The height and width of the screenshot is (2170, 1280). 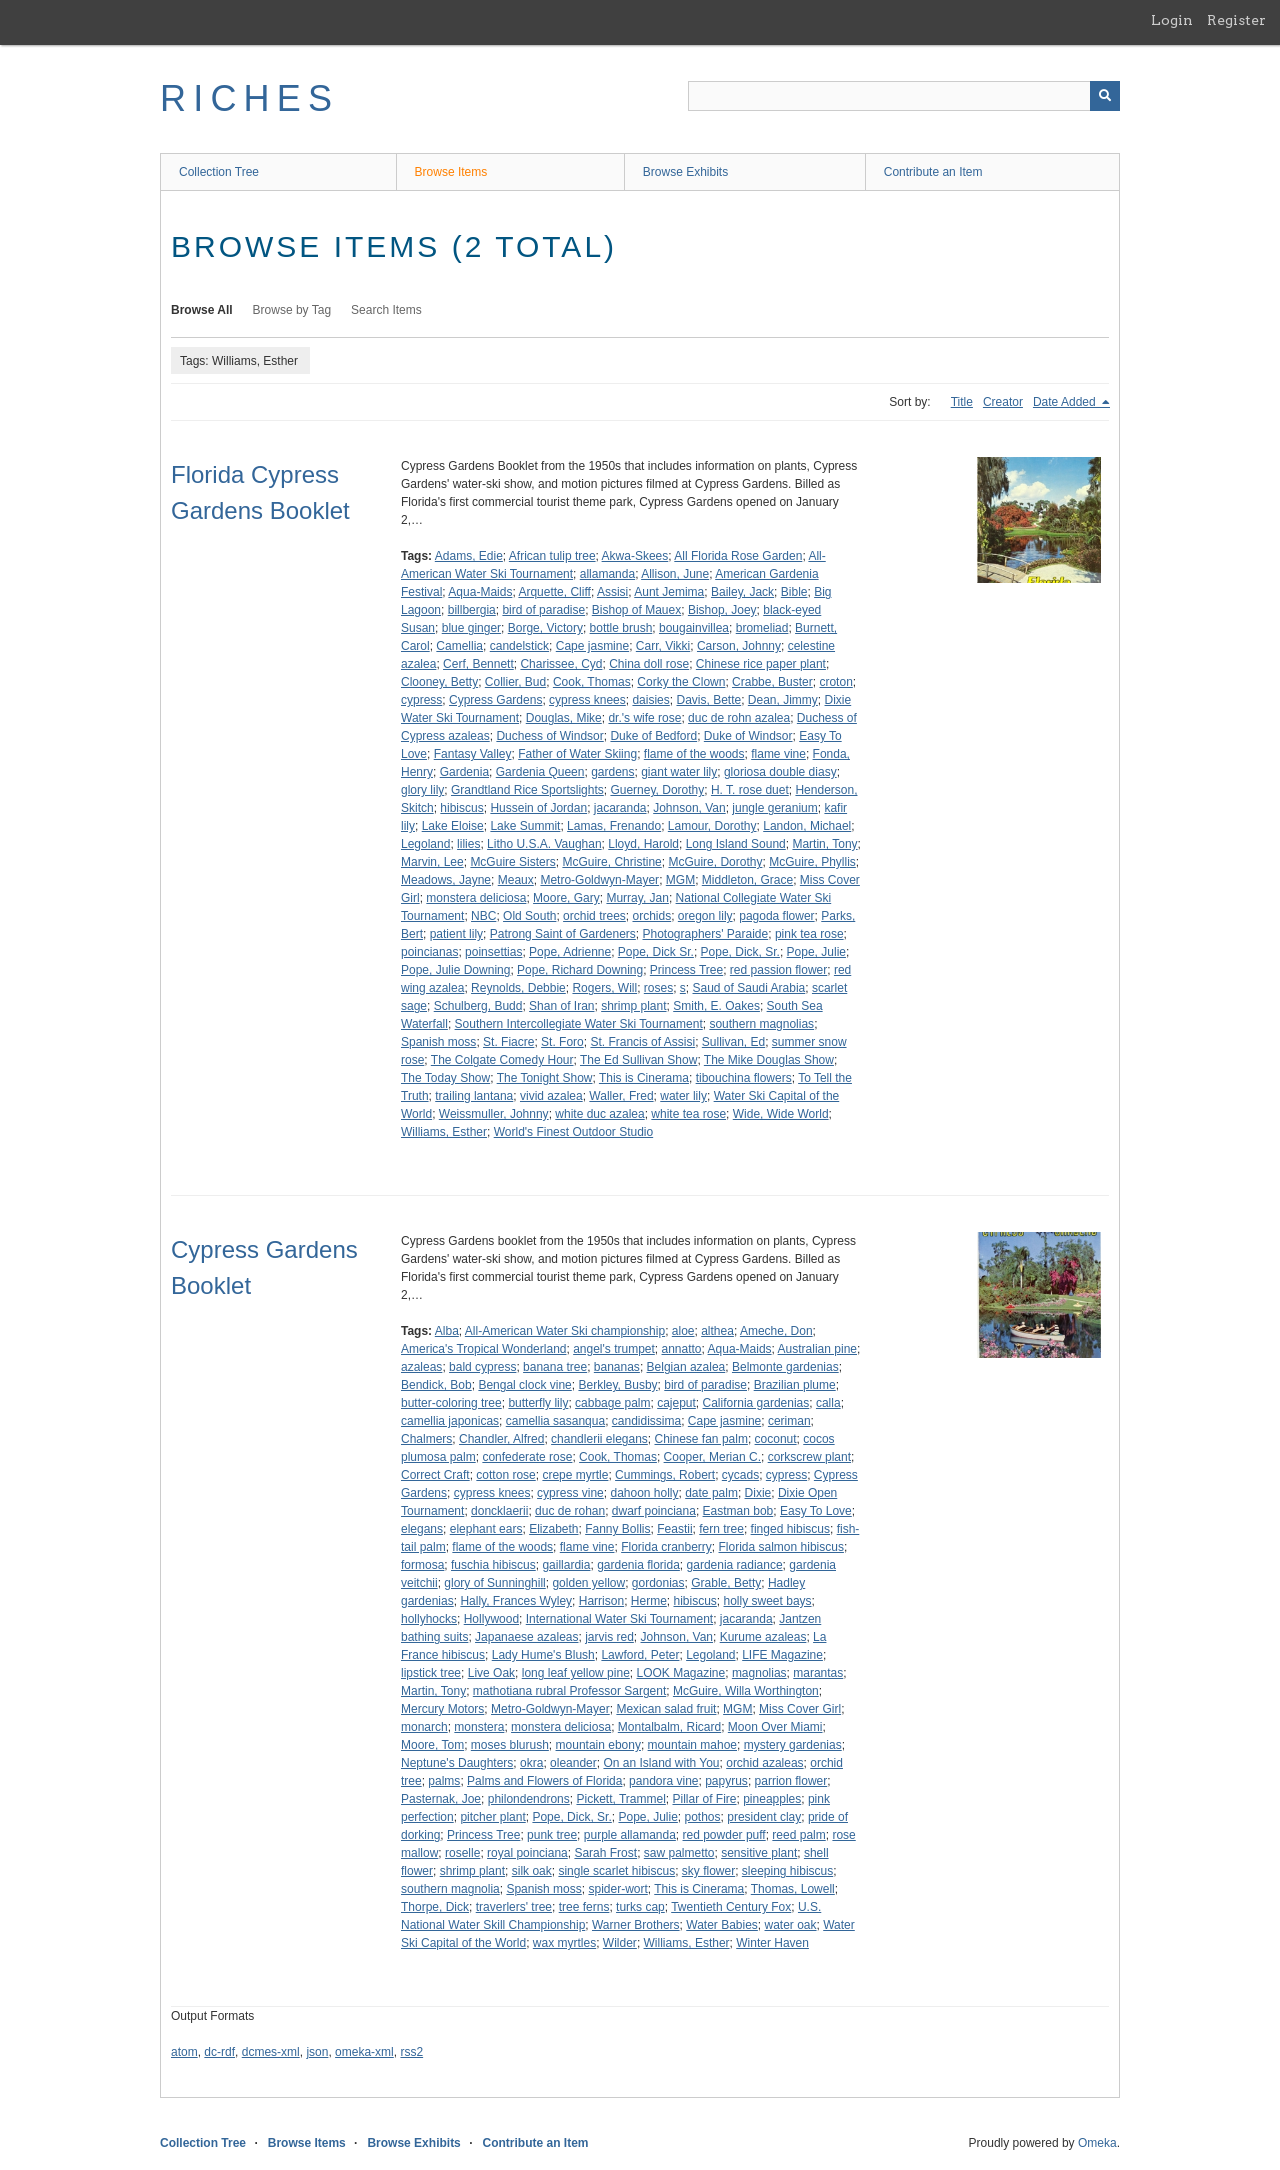 I want to click on doncklaerii, so click(x=499, y=1511).